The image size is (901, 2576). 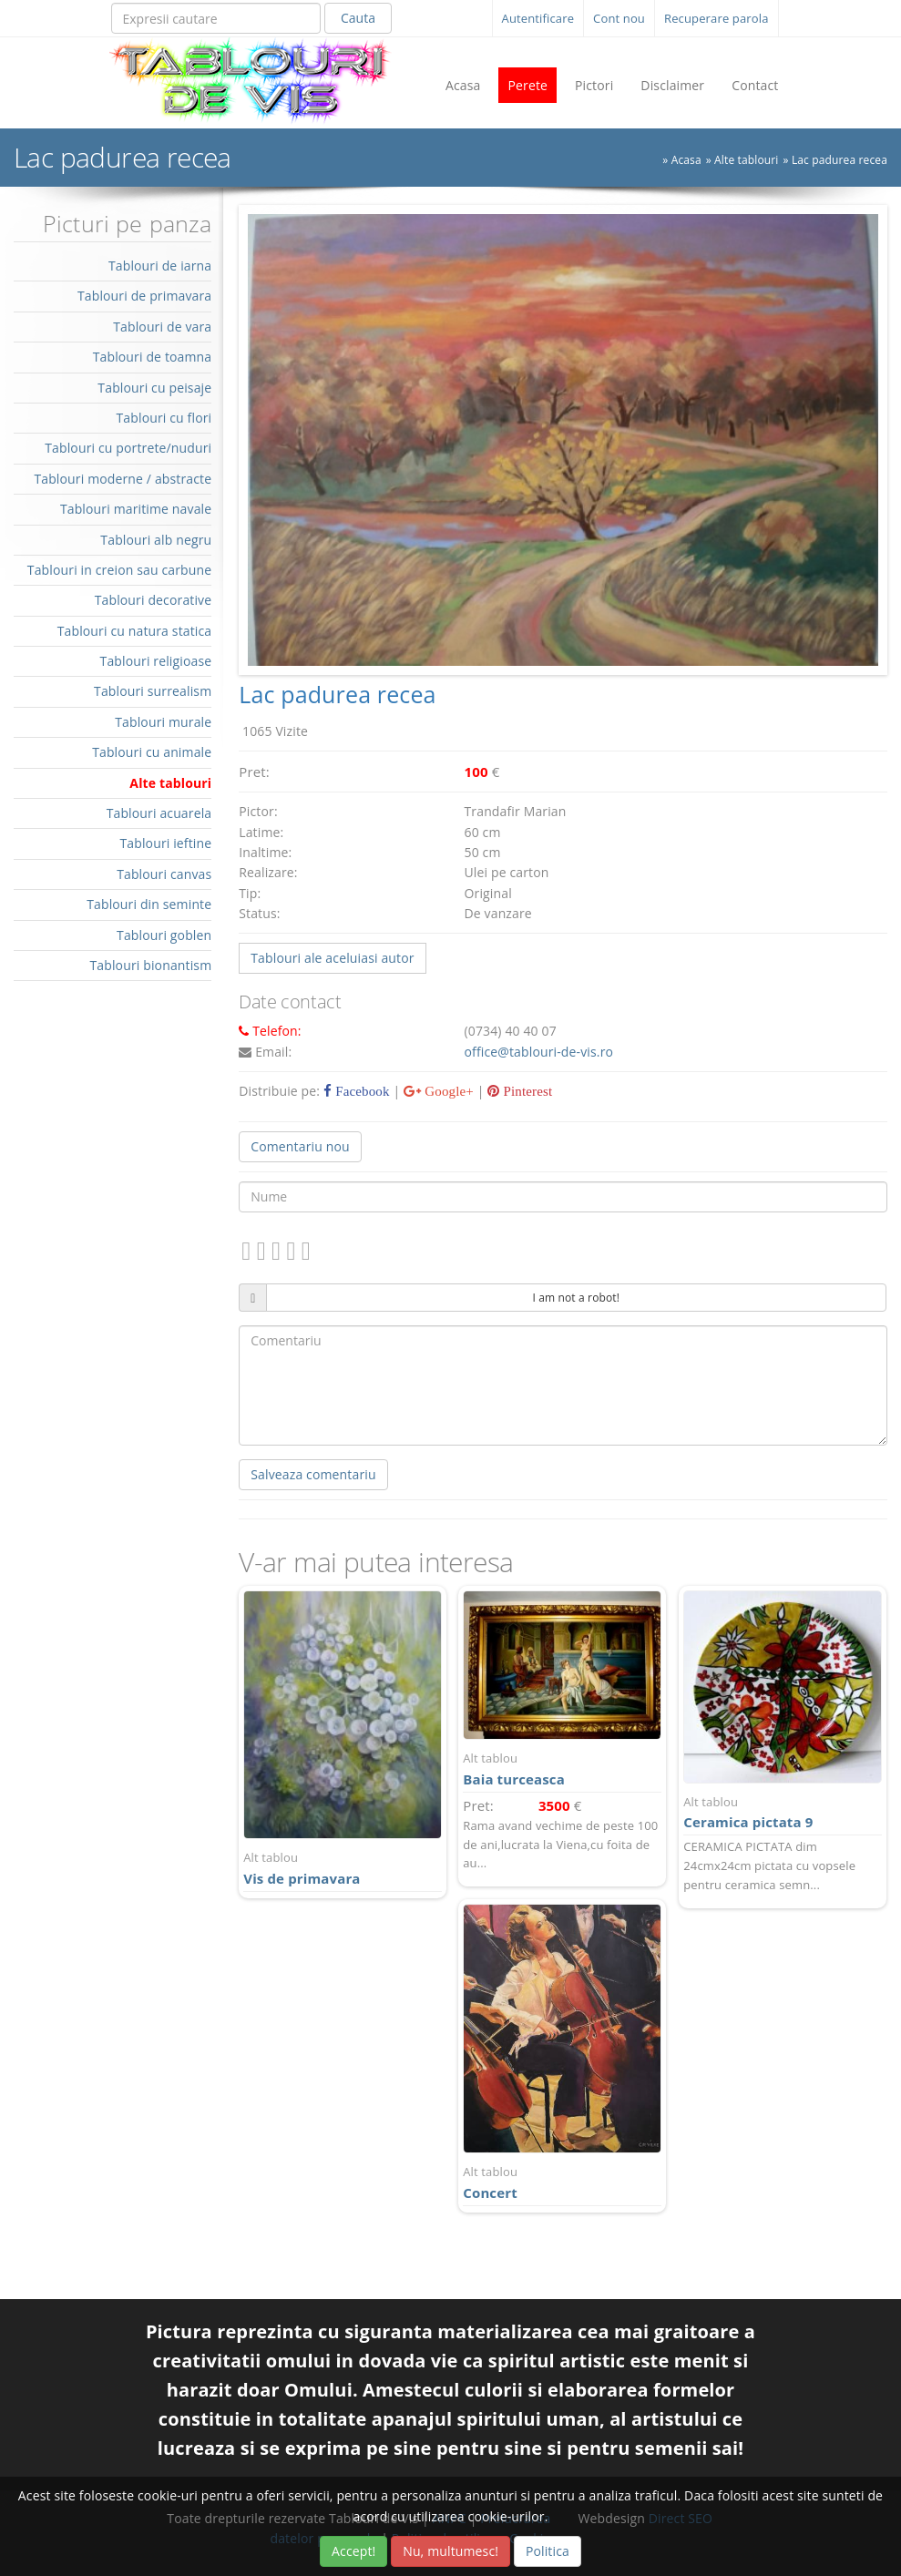 I want to click on Tablouri ale aceluiasi autor, so click(x=332, y=957).